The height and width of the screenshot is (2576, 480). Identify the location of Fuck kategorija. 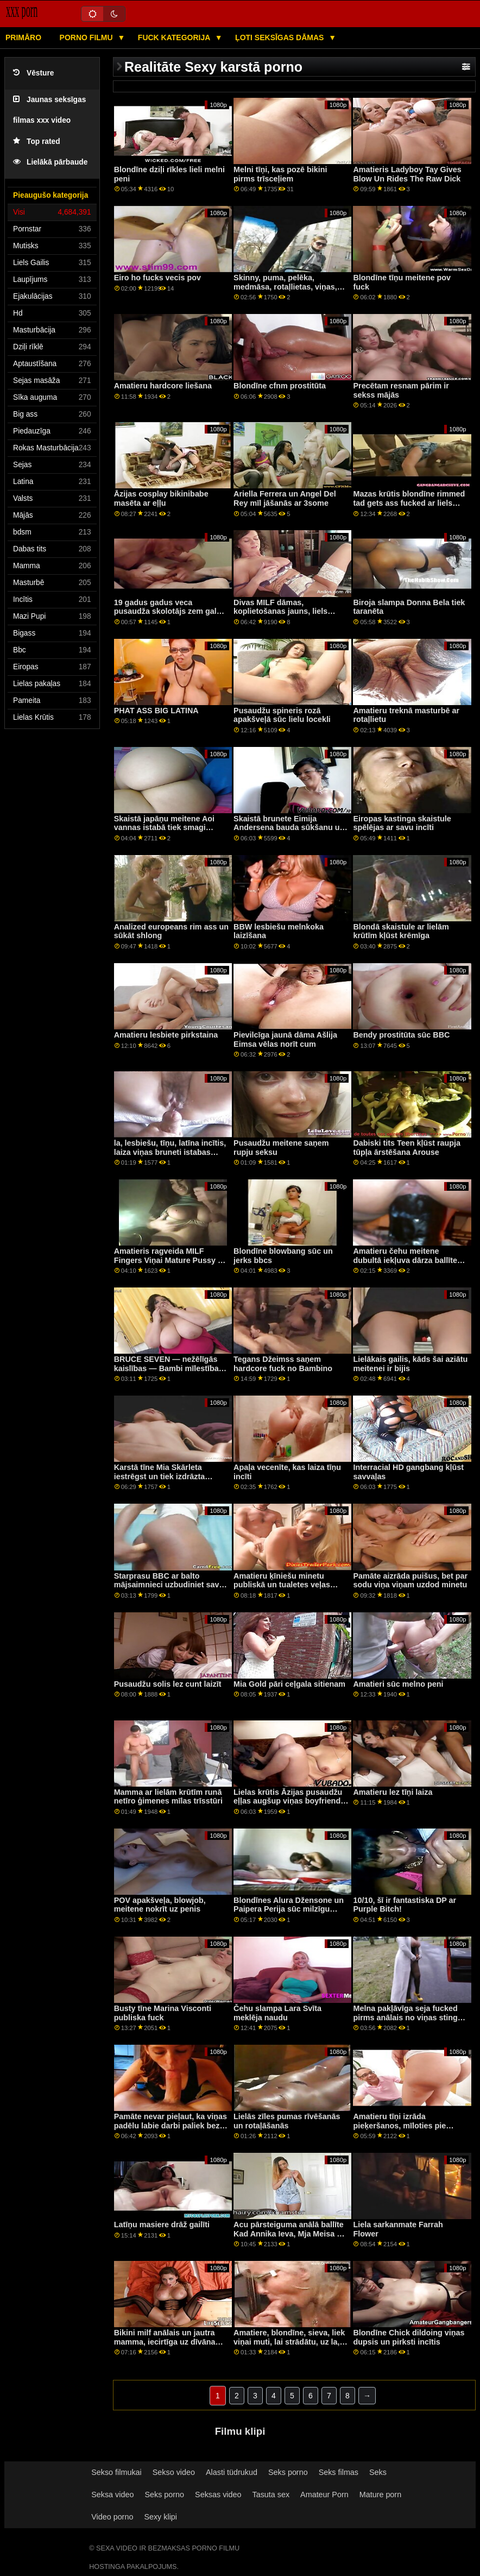
(175, 37).